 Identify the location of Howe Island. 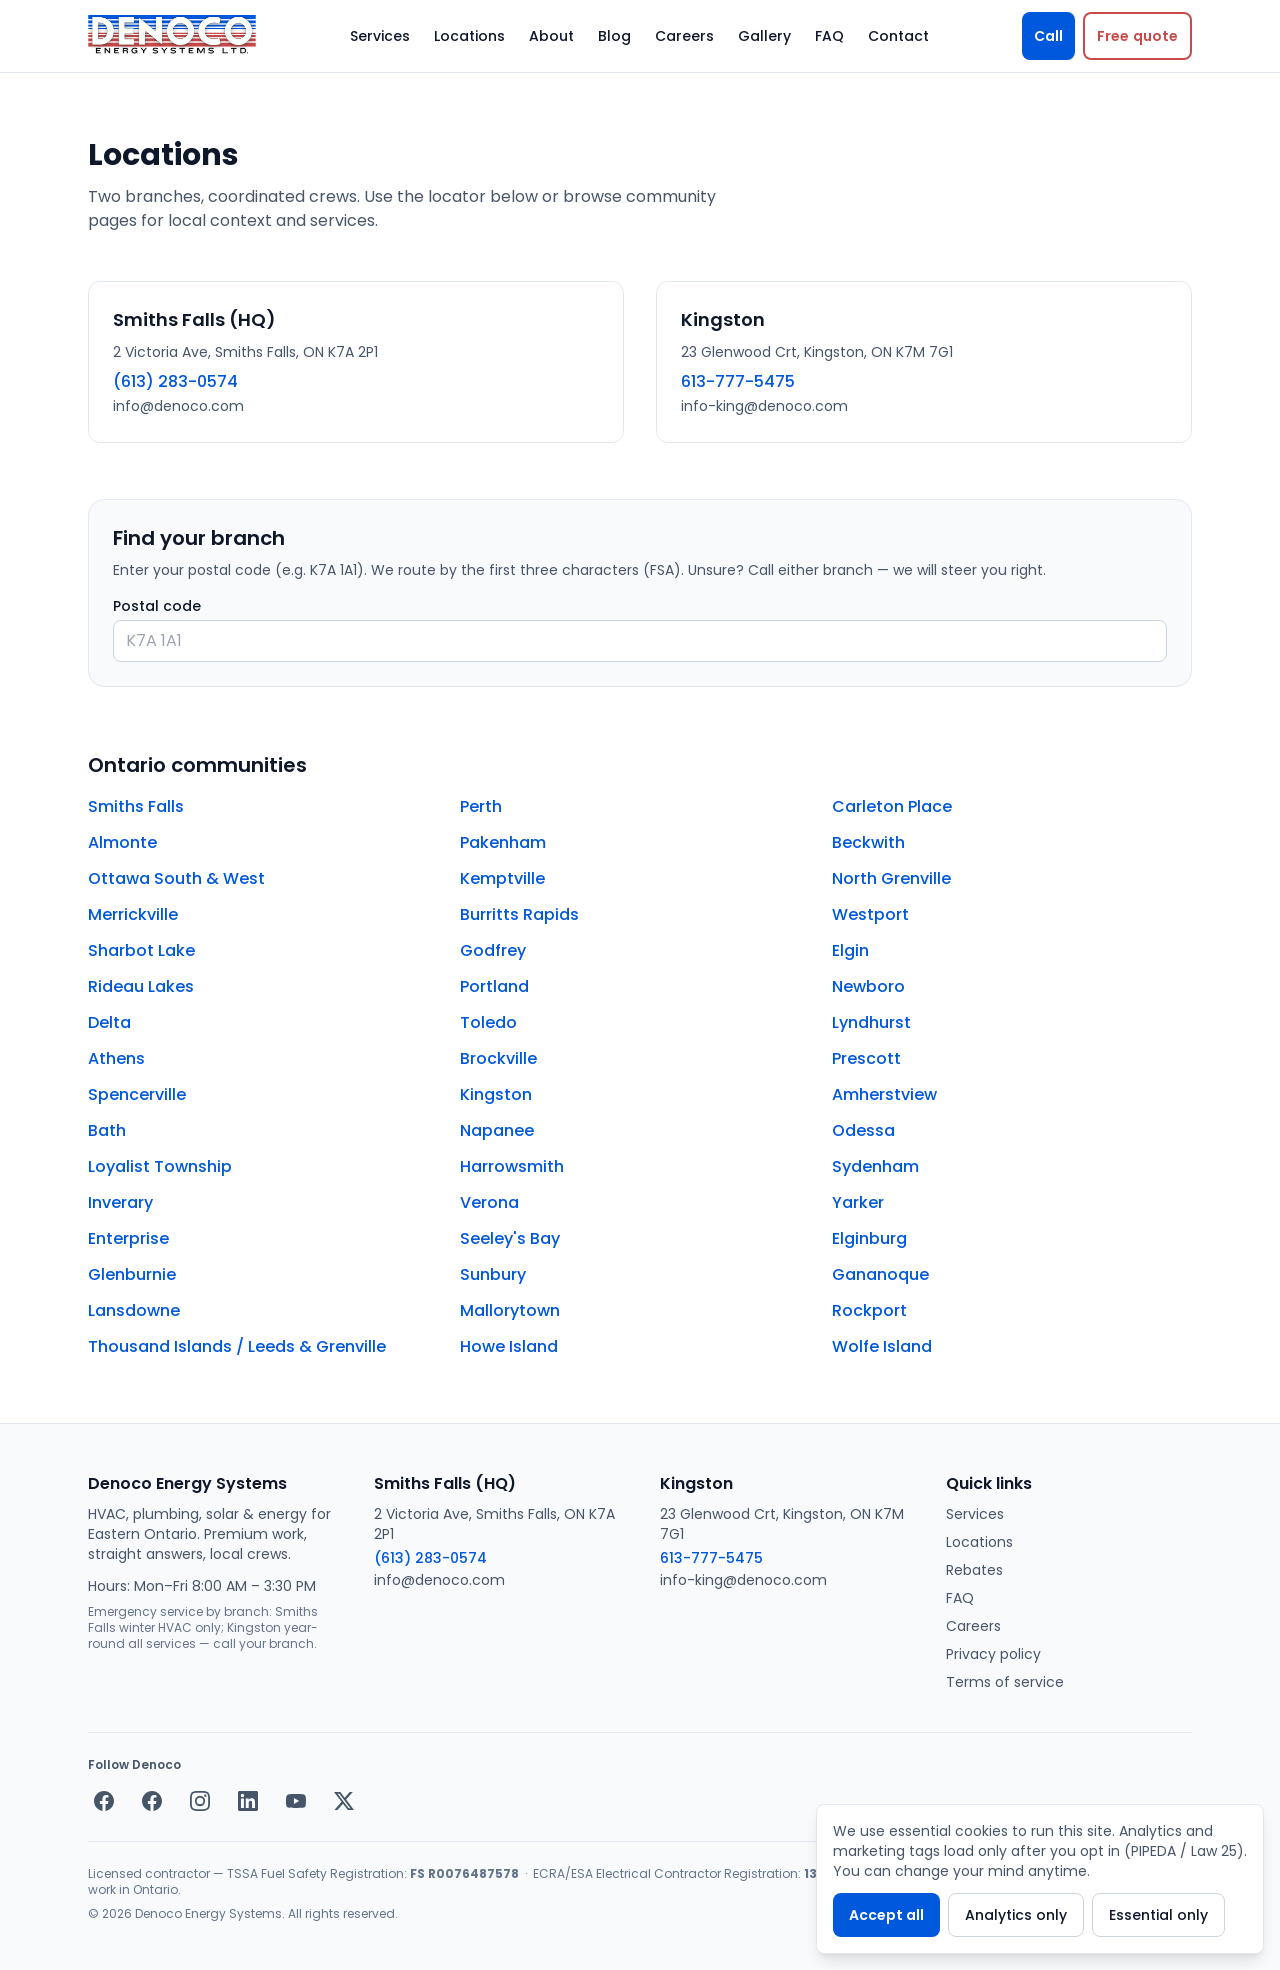
(509, 1346).